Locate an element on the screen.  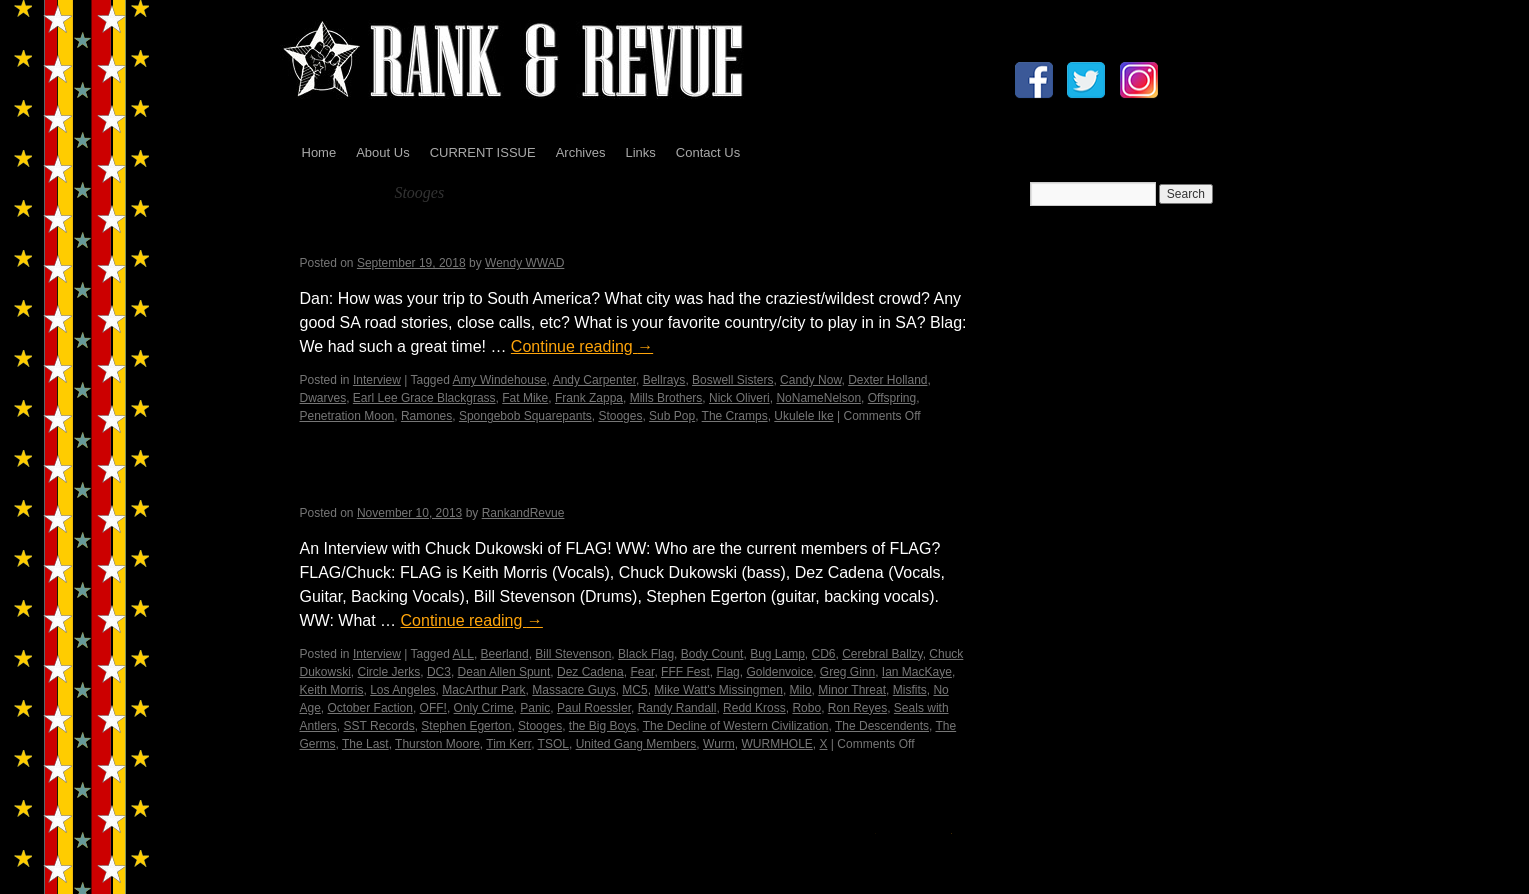
Bill Stevenson is located at coordinates (573, 654).